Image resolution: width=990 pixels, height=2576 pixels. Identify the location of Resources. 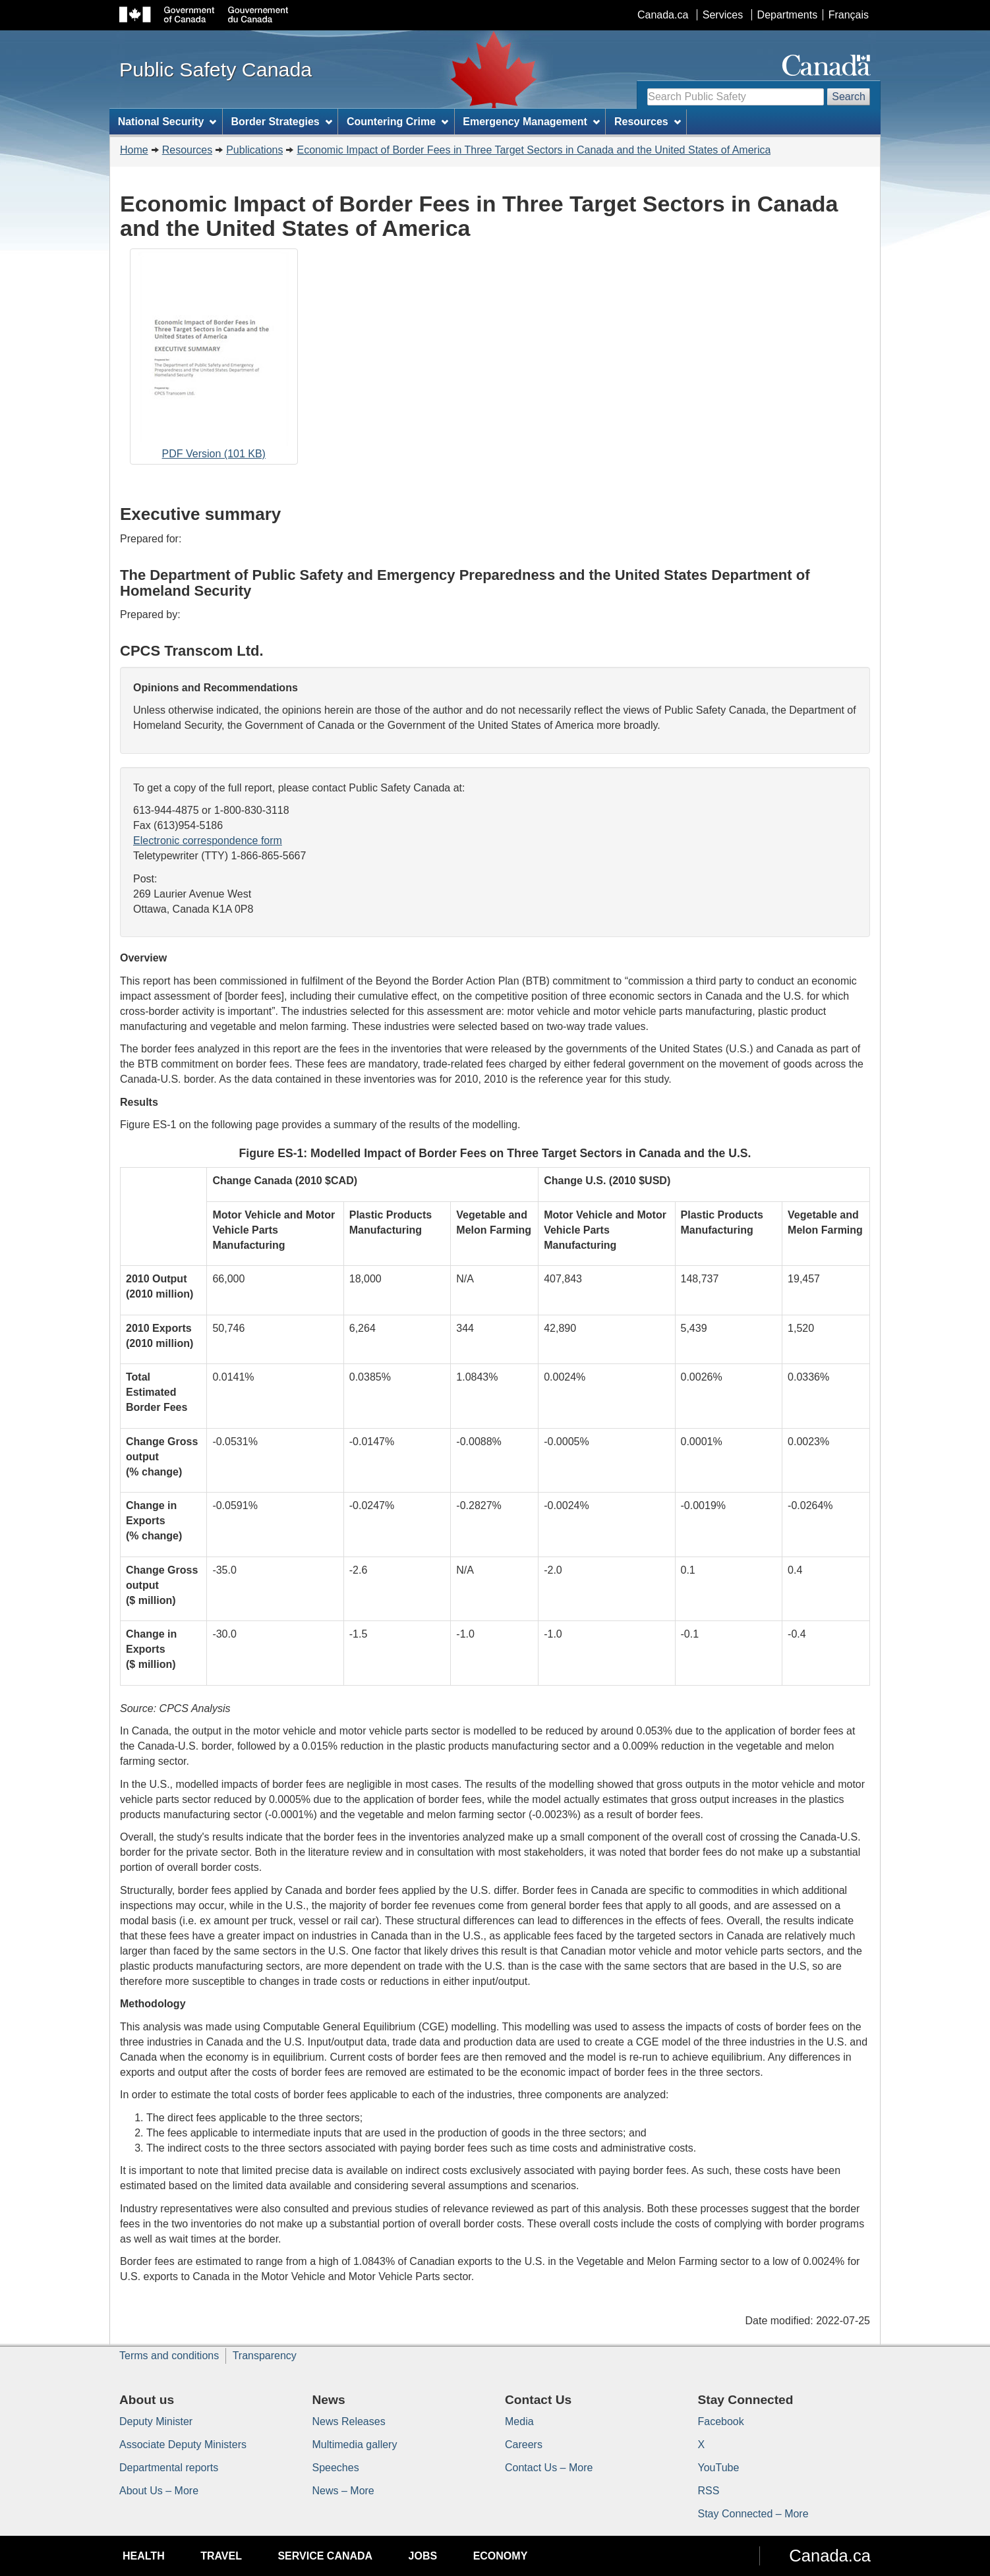
(187, 150).